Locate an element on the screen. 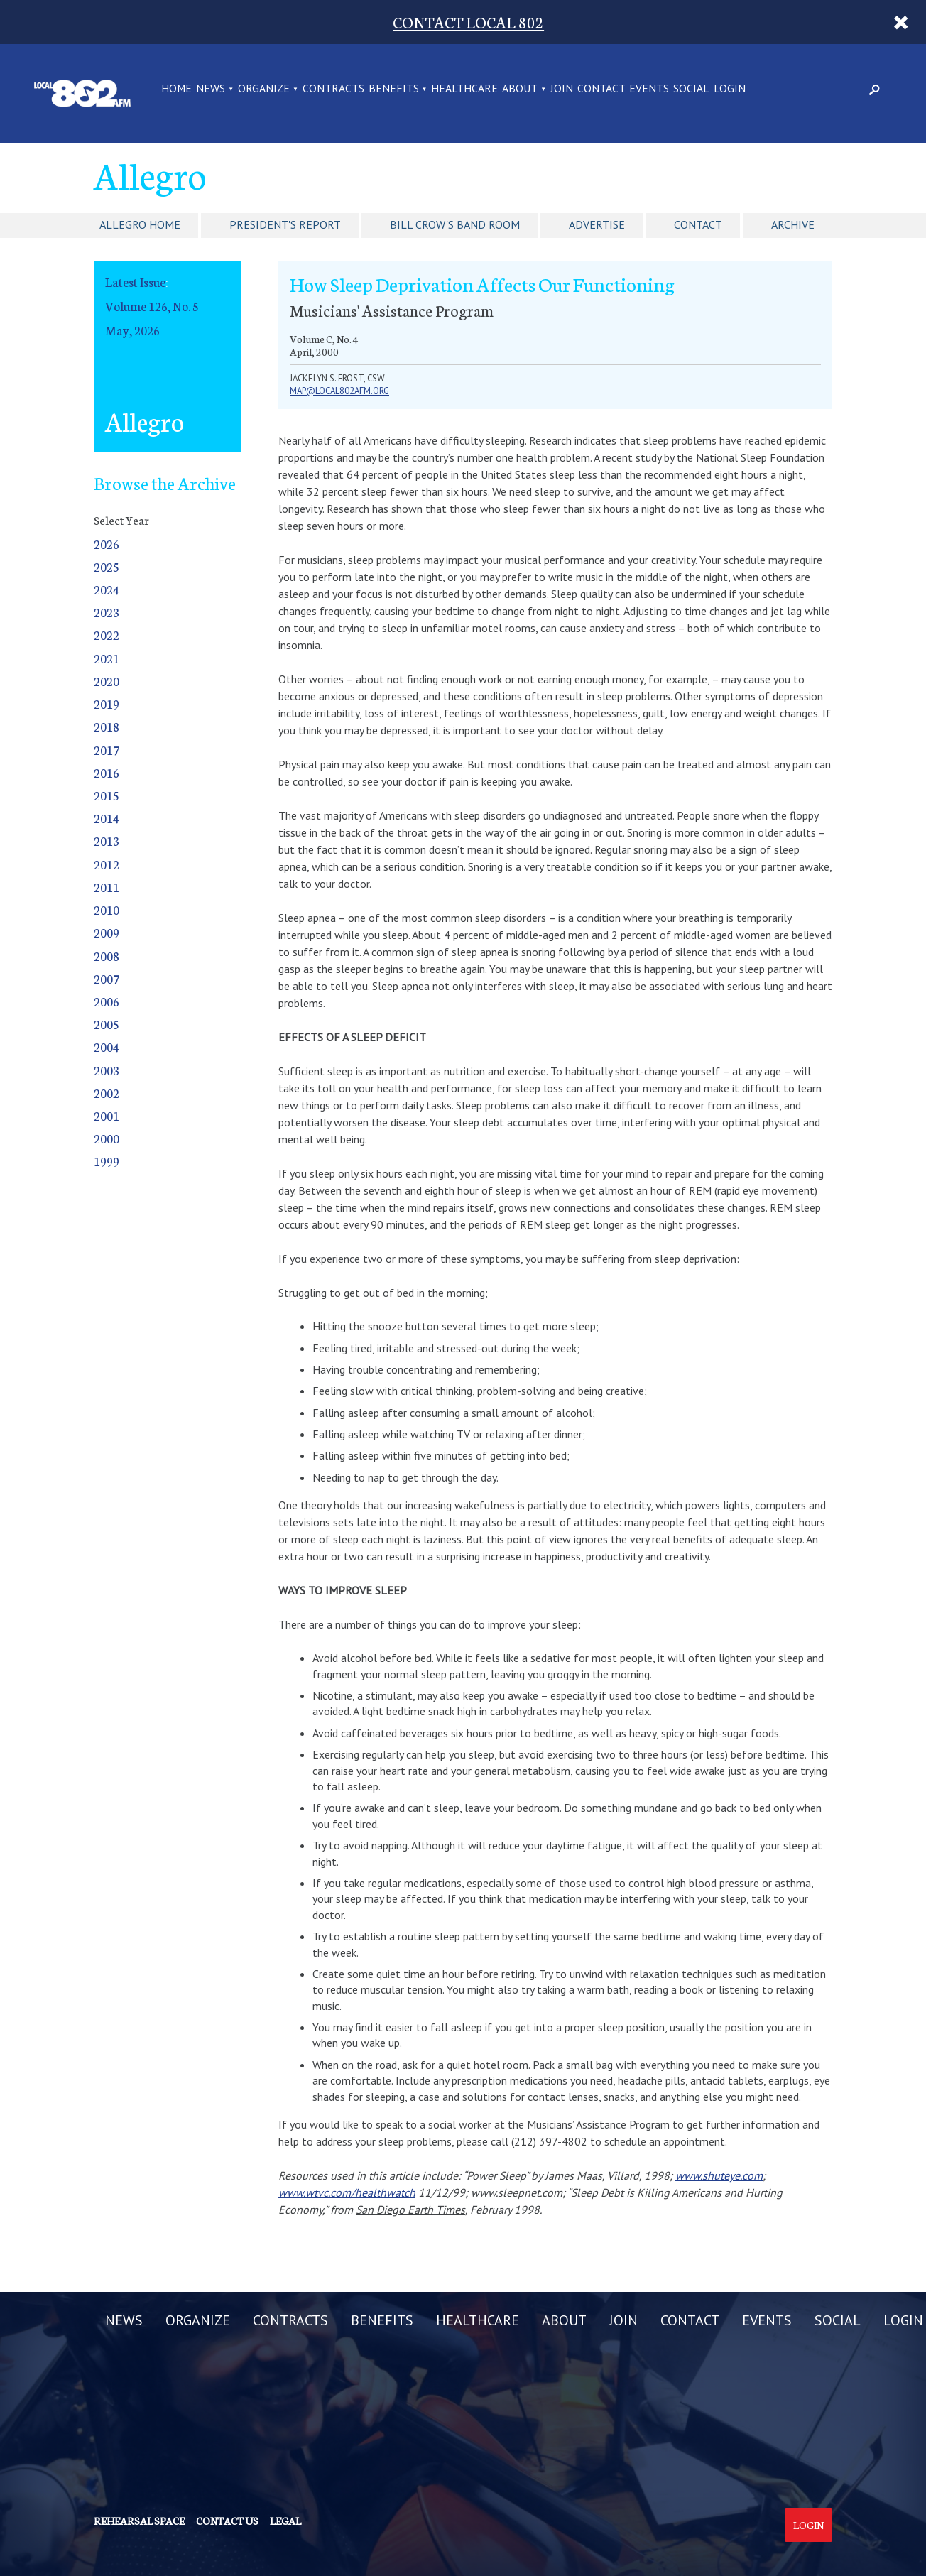 The image size is (926, 2576). Legal is located at coordinates (285, 2520).